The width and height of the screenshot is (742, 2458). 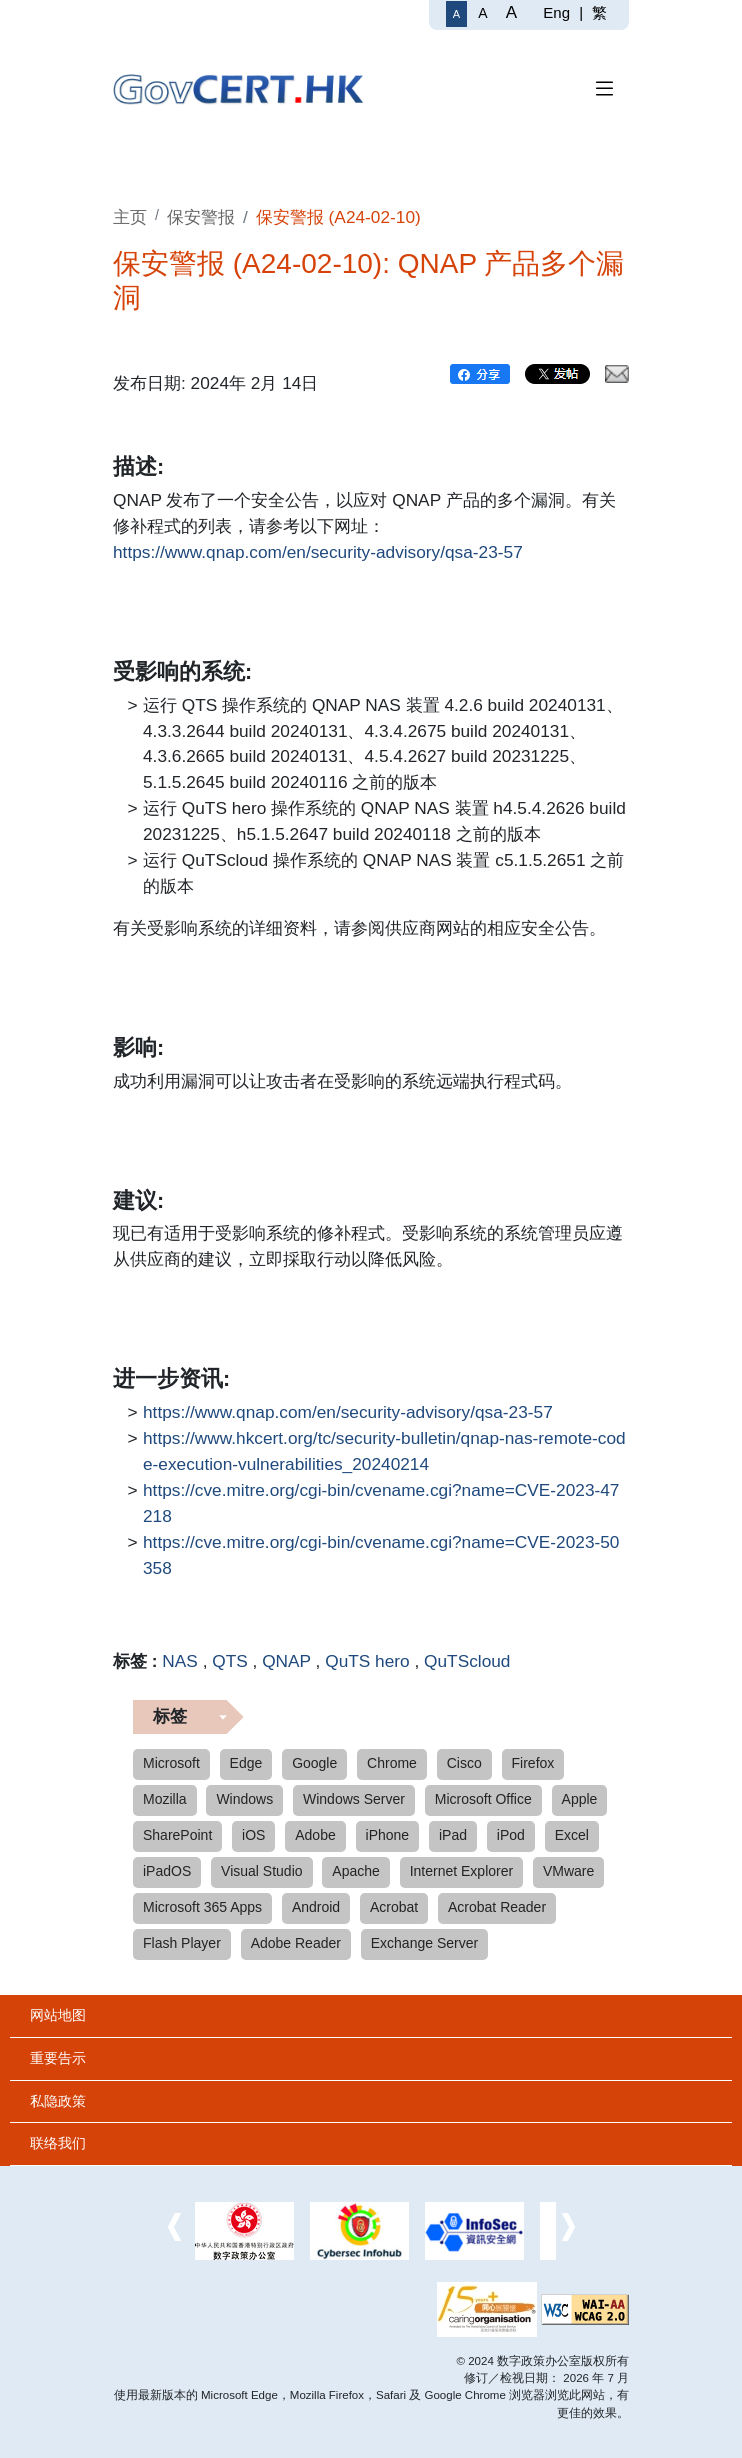 I want to click on Microsoft Office, so click(x=483, y=1799).